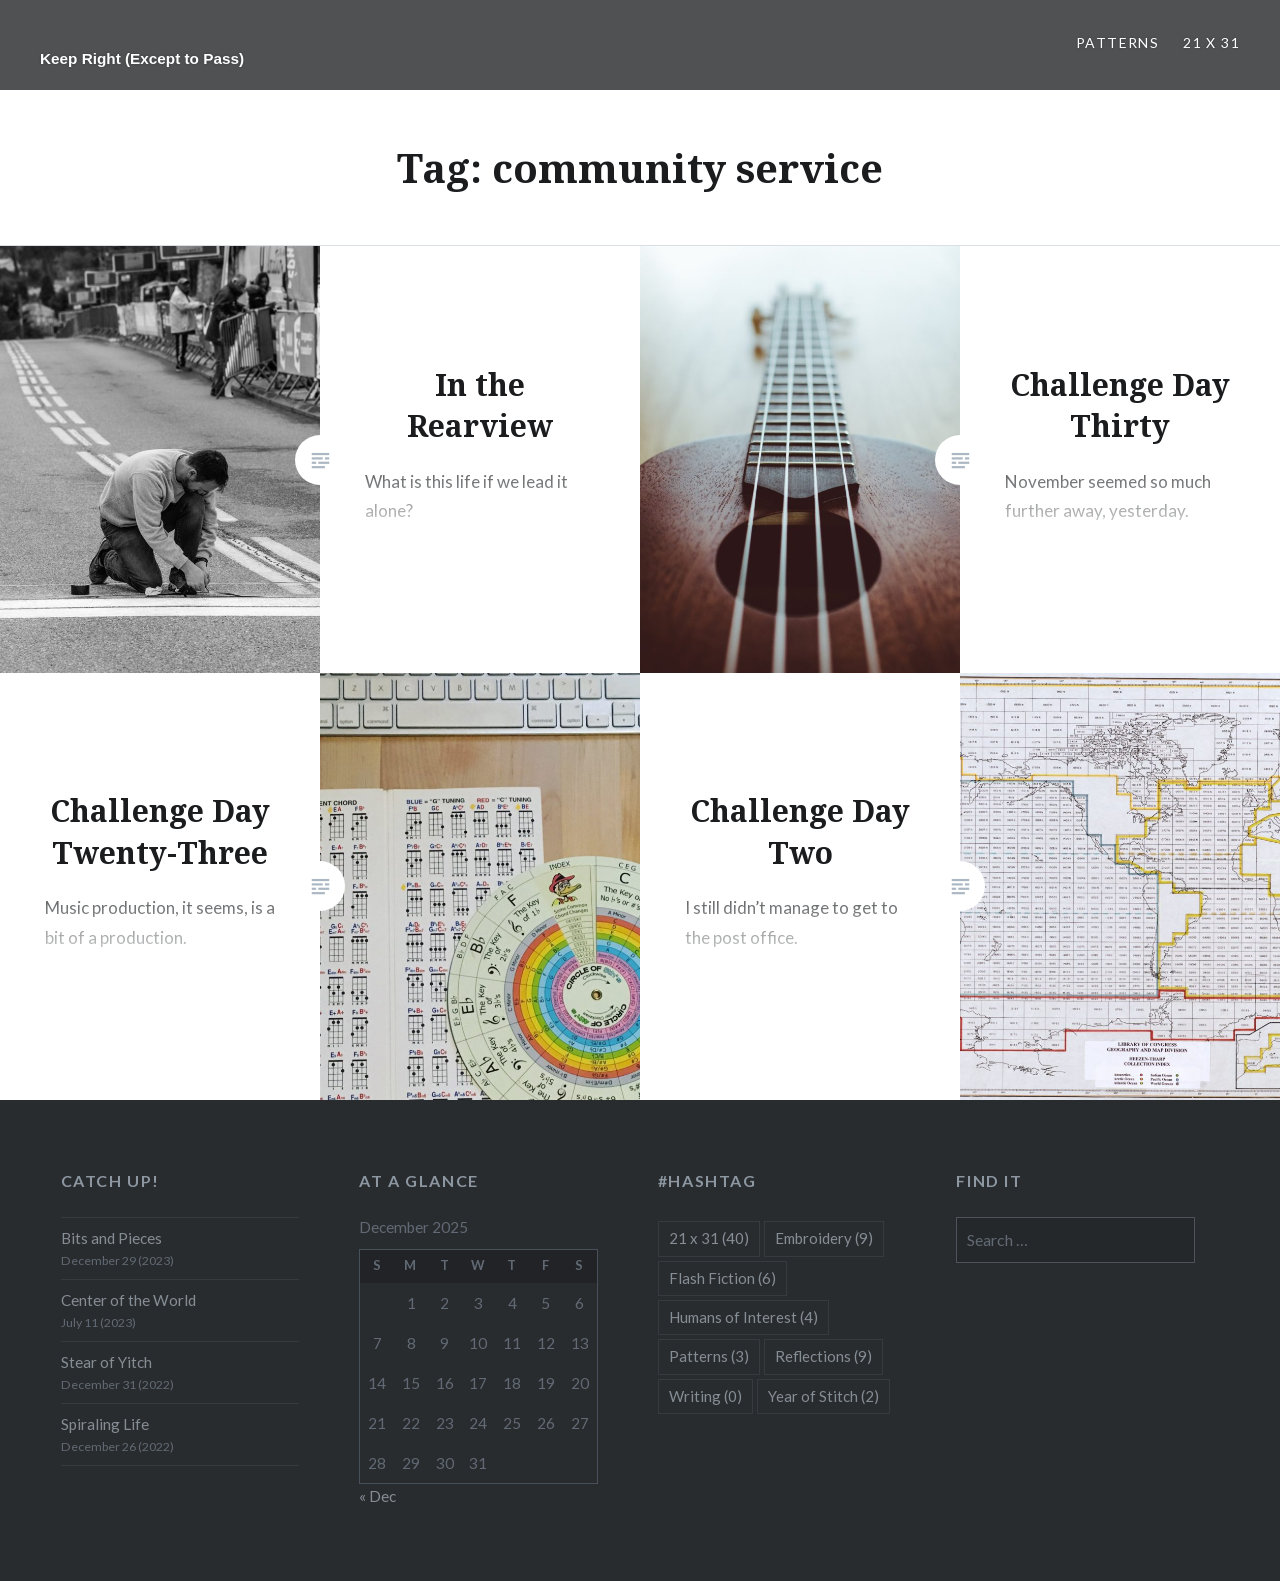 This screenshot has width=1280, height=1581. I want to click on Reflections [Reflections (9 items)], so click(823, 1356).